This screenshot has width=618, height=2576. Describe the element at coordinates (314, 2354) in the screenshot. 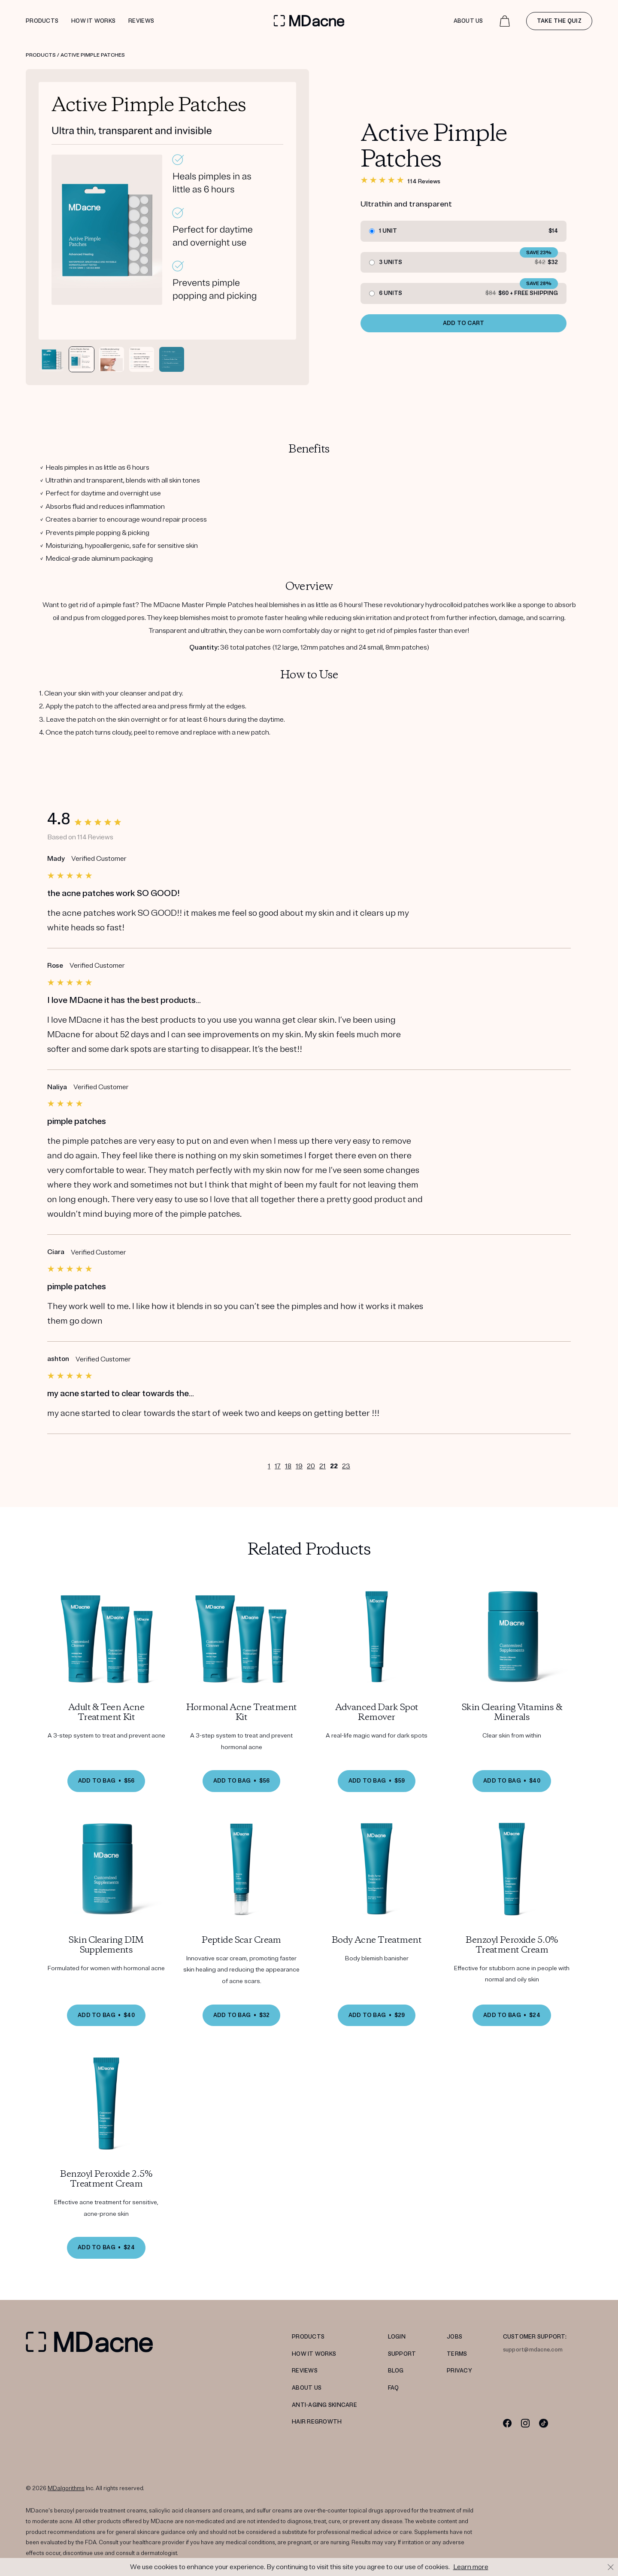

I see `HOW IT WORKS` at that location.